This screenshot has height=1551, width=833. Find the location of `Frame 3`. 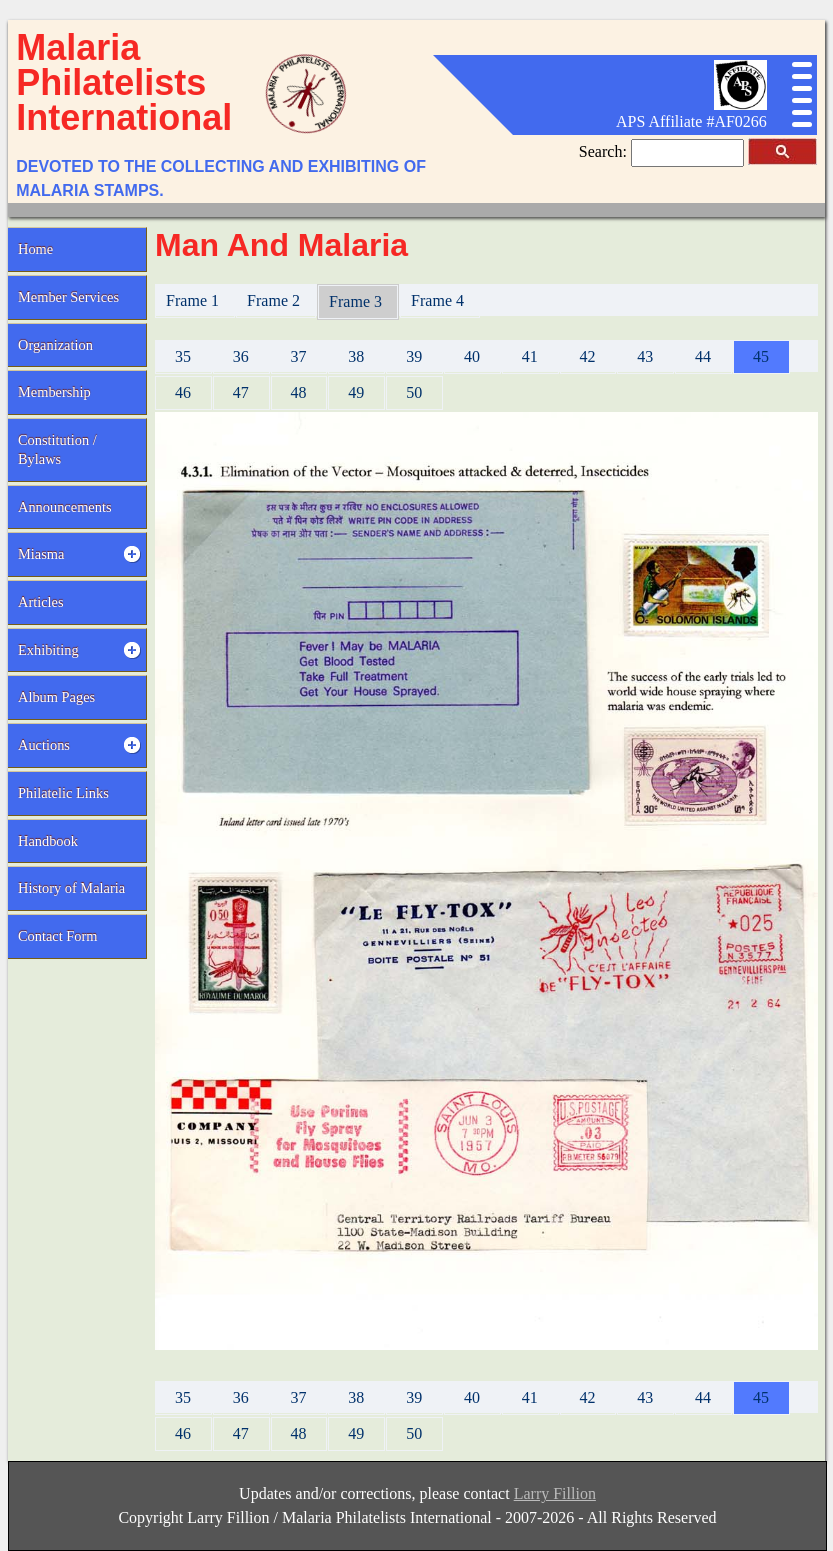

Frame 3 is located at coordinates (357, 301).